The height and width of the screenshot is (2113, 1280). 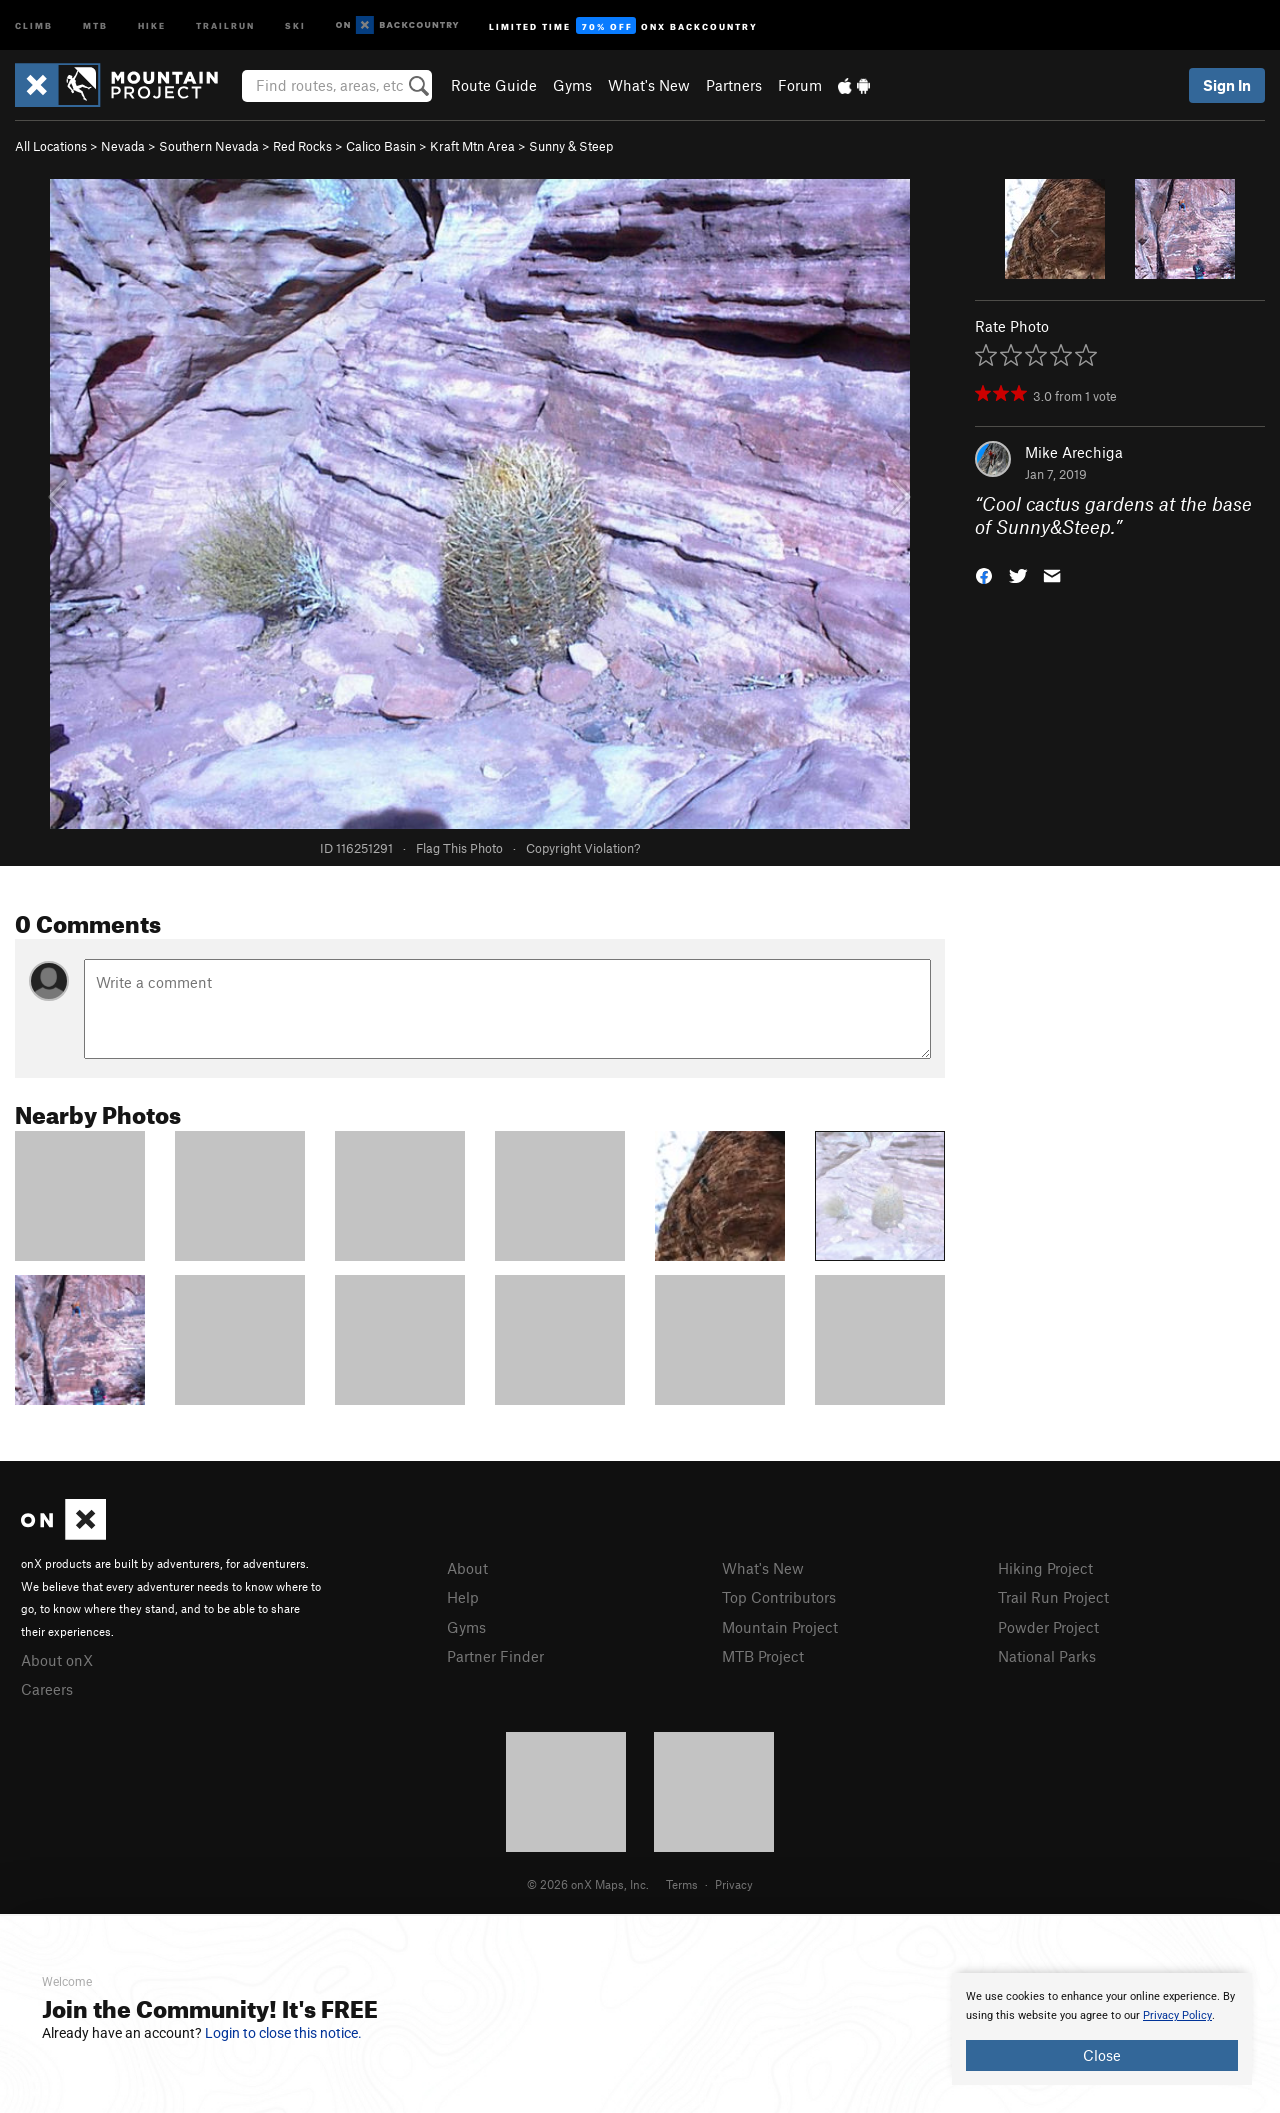 What do you see at coordinates (302, 146) in the screenshot?
I see `Red Rocks` at bounding box center [302, 146].